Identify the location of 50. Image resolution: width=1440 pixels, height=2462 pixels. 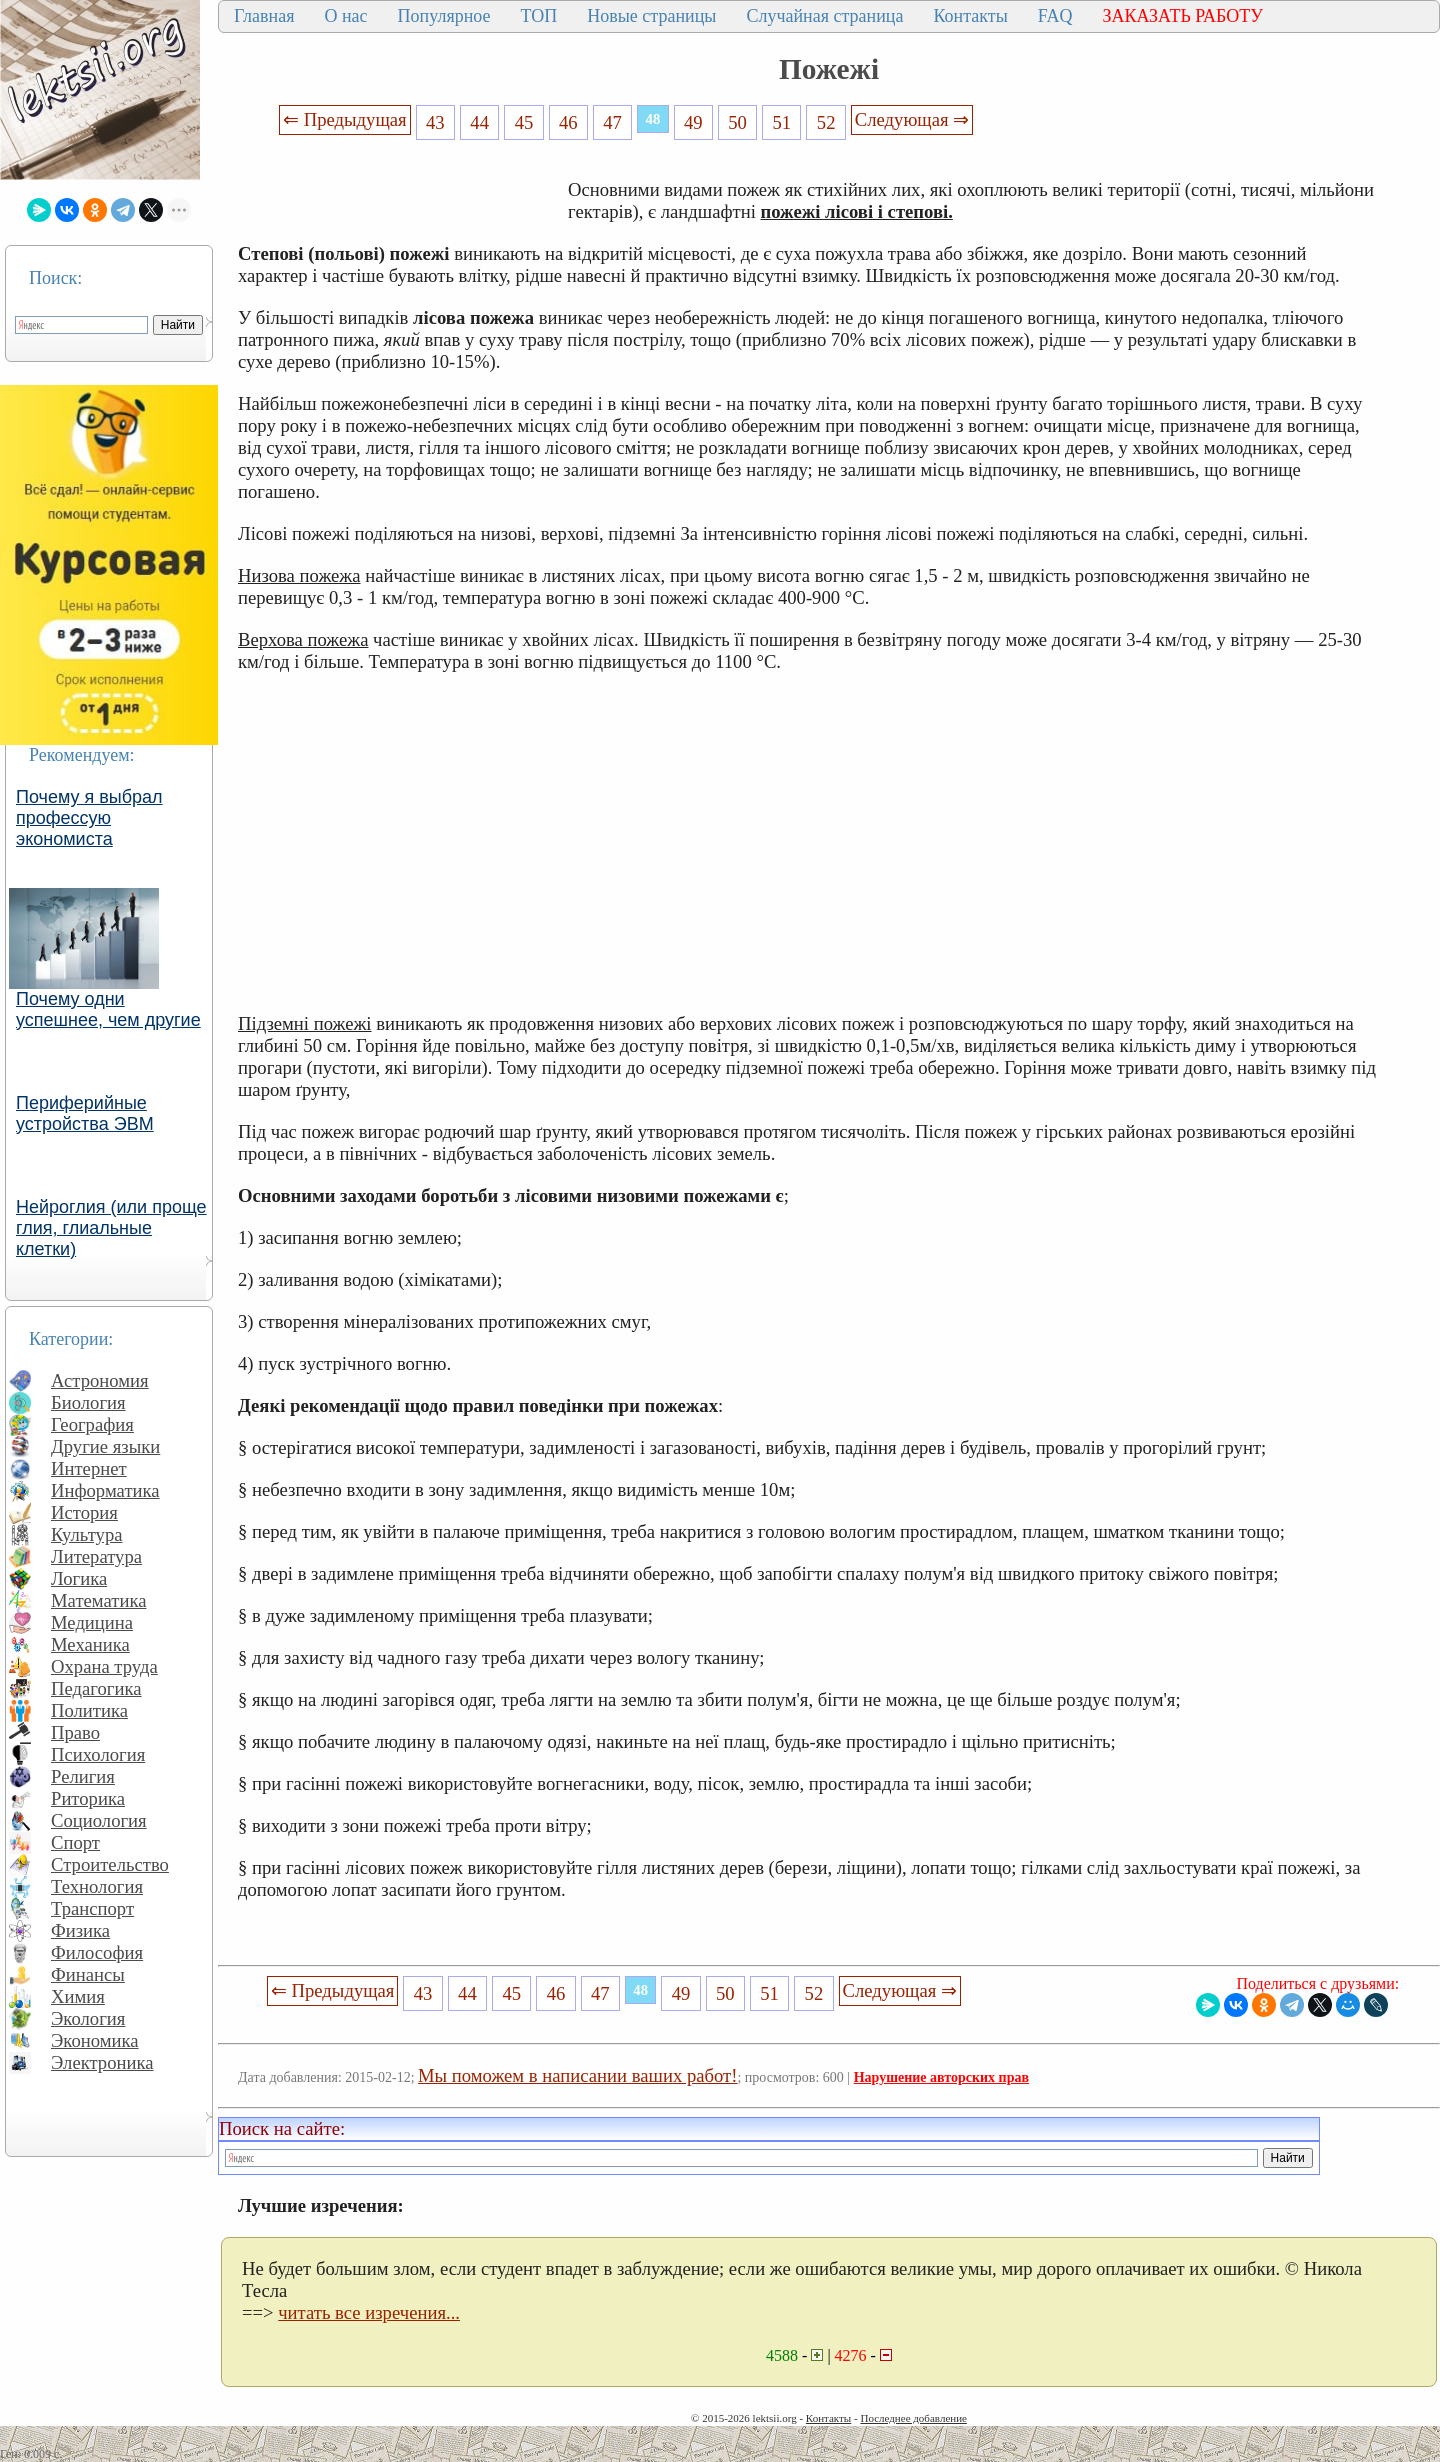
(737, 122).